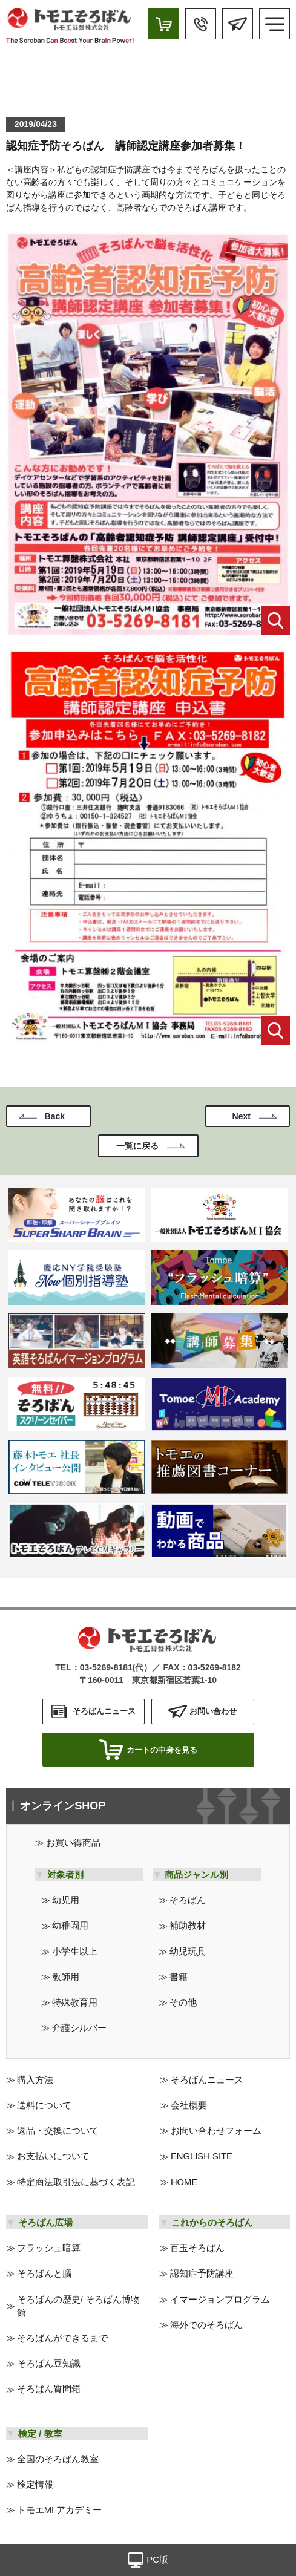 The width and height of the screenshot is (296, 2576). What do you see at coordinates (73, 1843) in the screenshot?
I see `お買い得商品` at bounding box center [73, 1843].